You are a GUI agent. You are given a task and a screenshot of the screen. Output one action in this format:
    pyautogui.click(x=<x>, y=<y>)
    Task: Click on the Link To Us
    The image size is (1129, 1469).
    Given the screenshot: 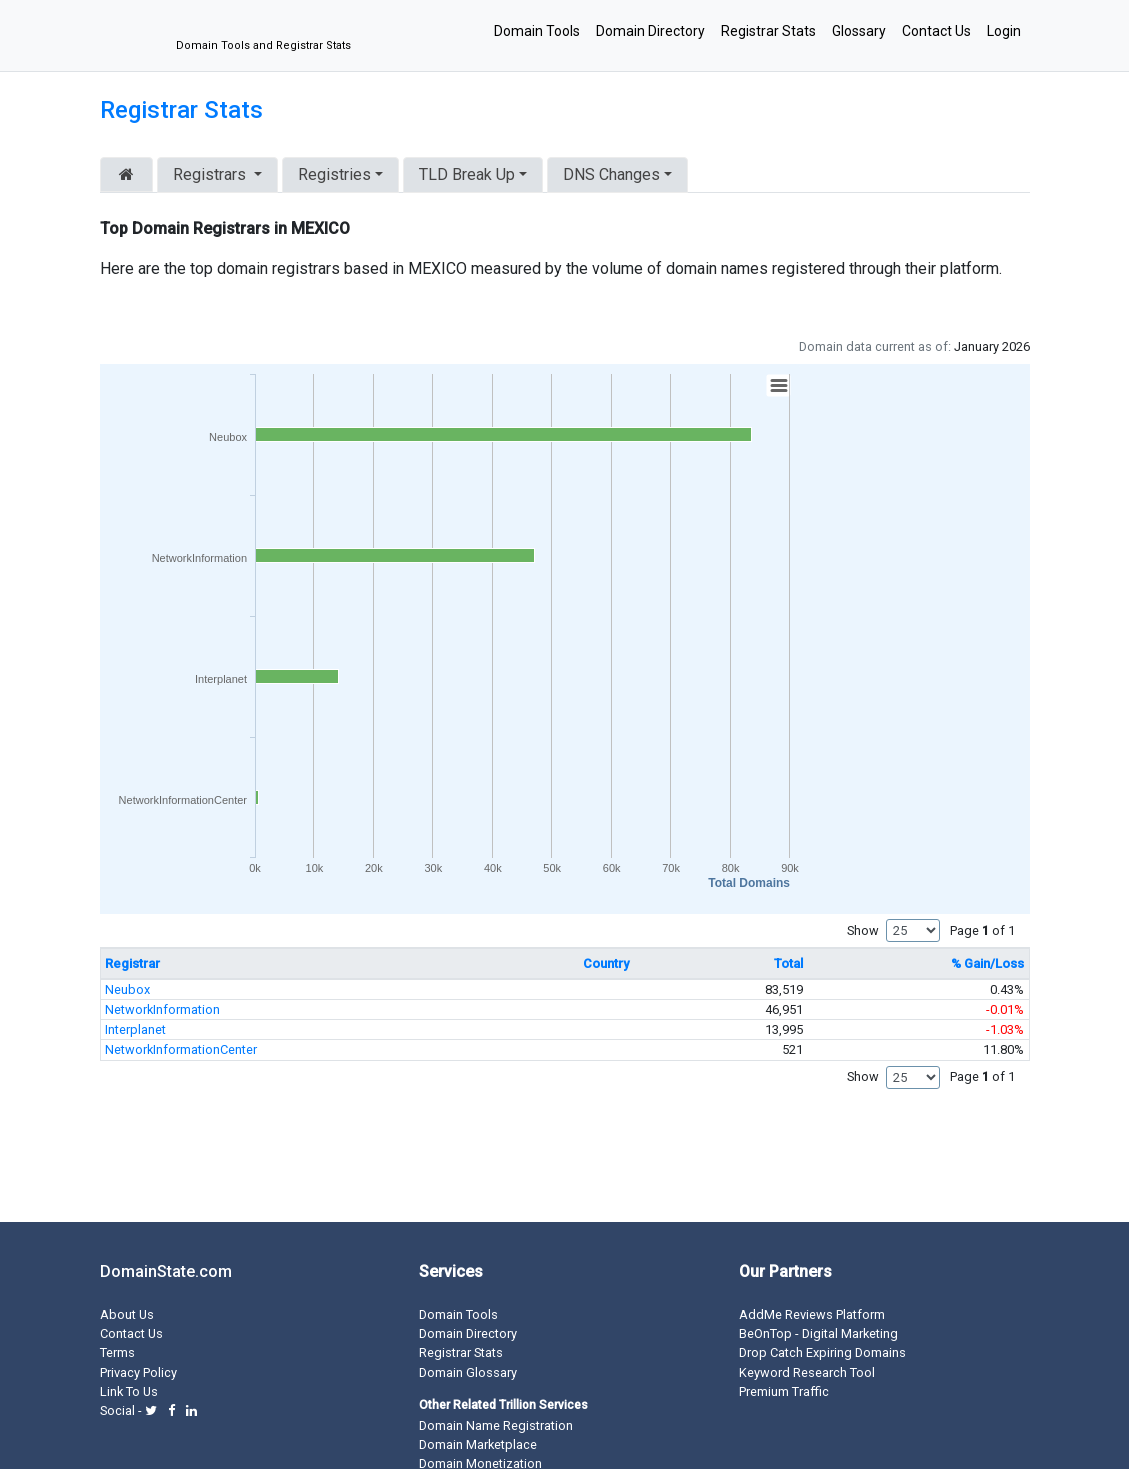 What is the action you would take?
    pyautogui.click(x=129, y=1391)
    